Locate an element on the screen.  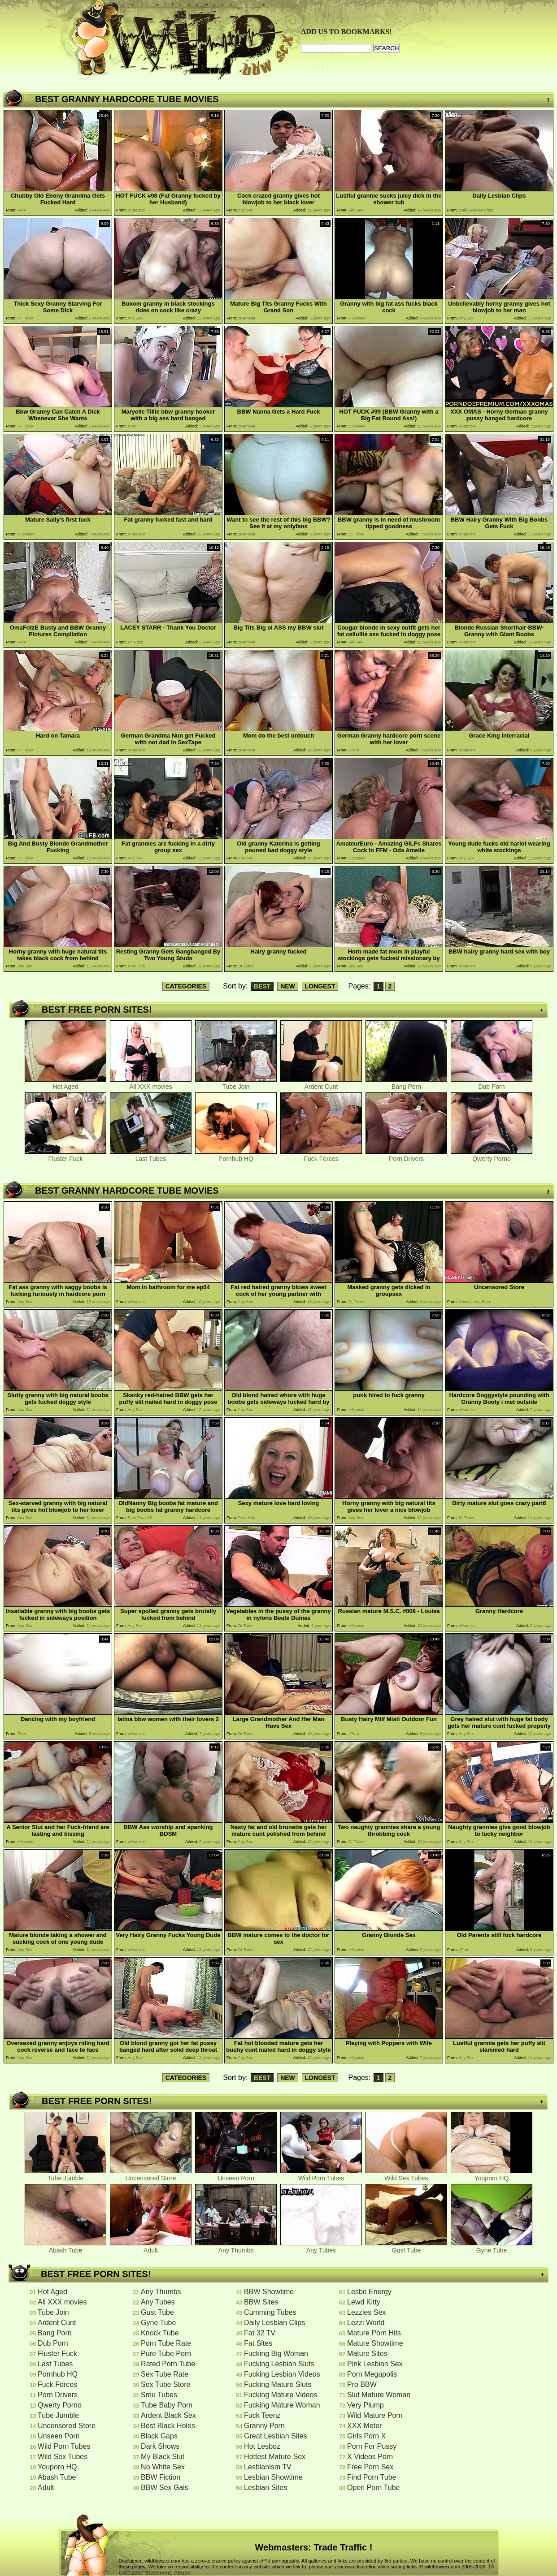
Bang Porn is located at coordinates (406, 1083).